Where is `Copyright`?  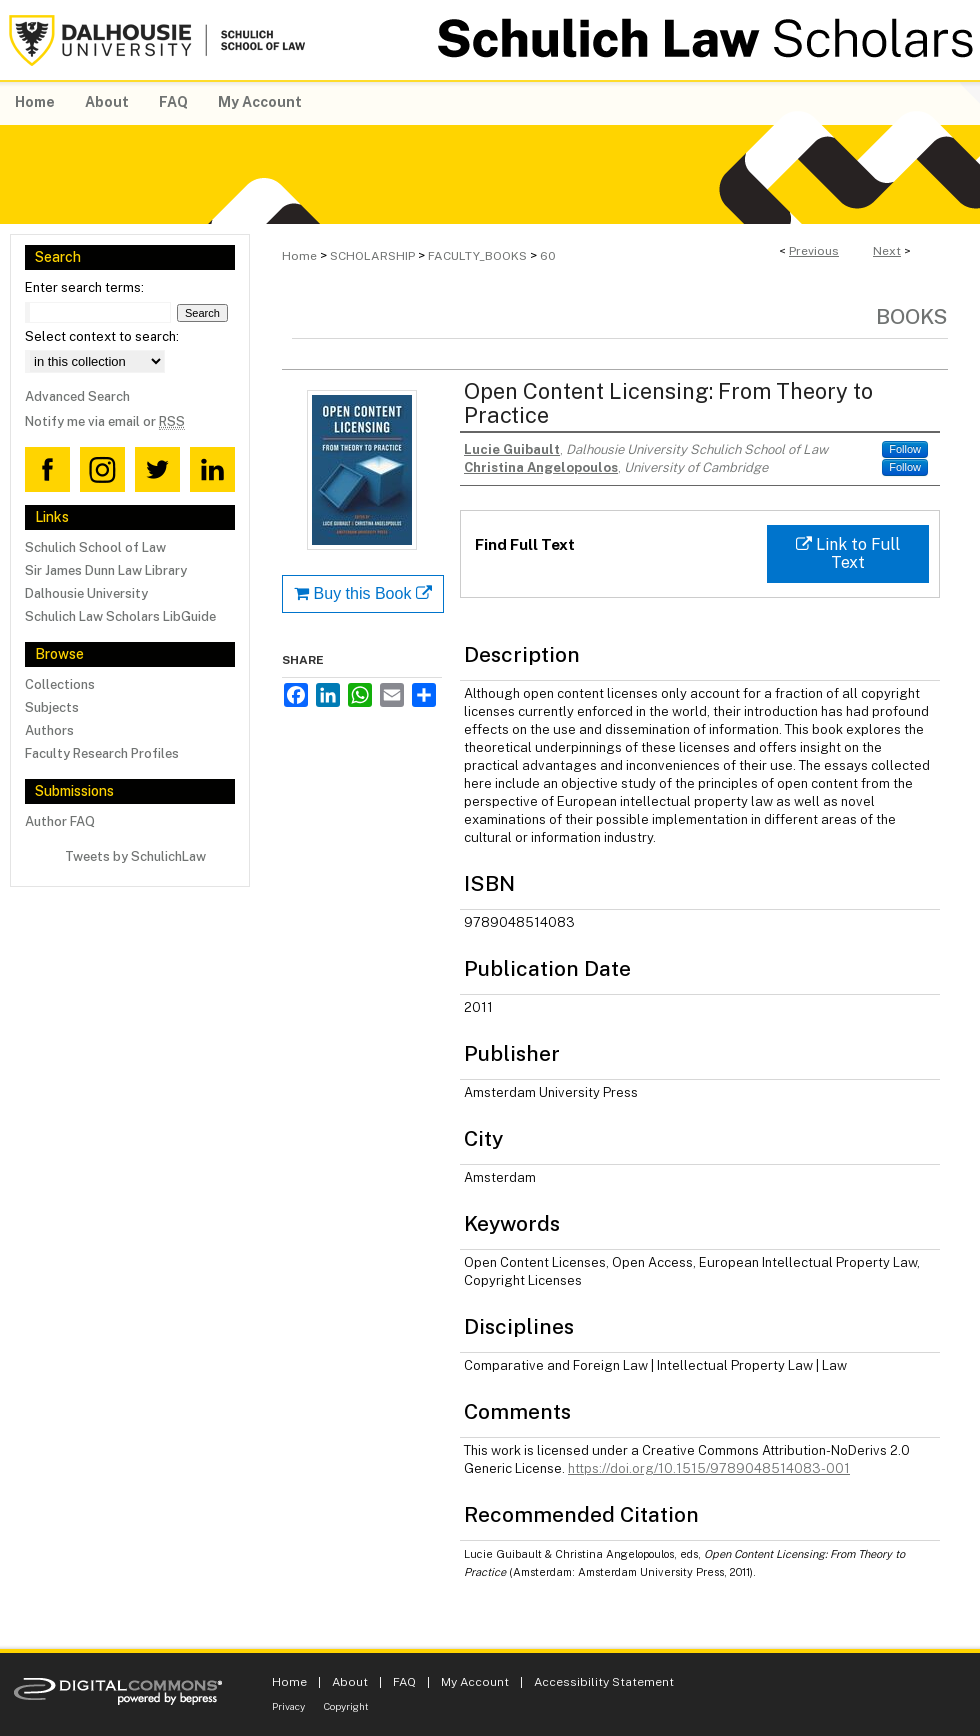
Copyright is located at coordinates (346, 1706).